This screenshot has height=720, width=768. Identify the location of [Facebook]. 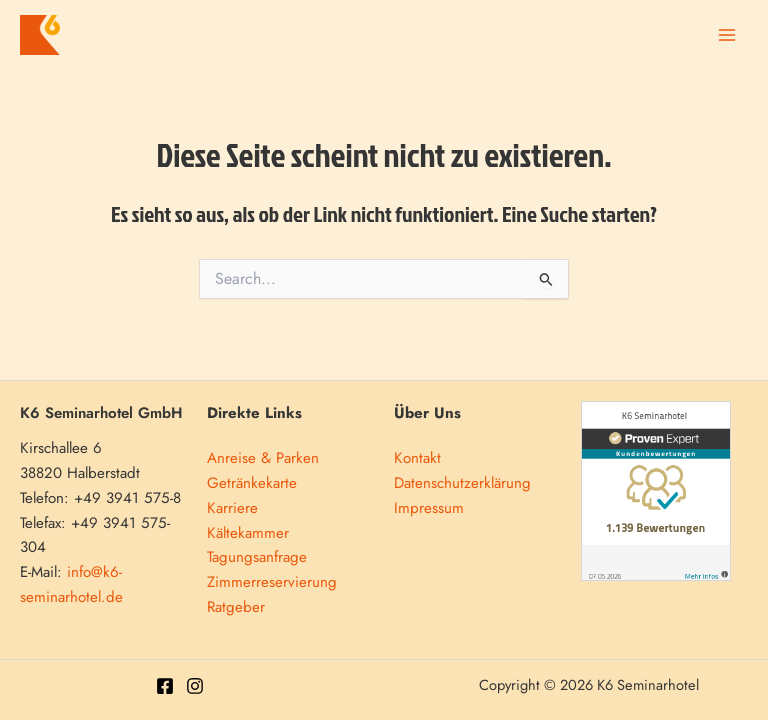
(165, 686).